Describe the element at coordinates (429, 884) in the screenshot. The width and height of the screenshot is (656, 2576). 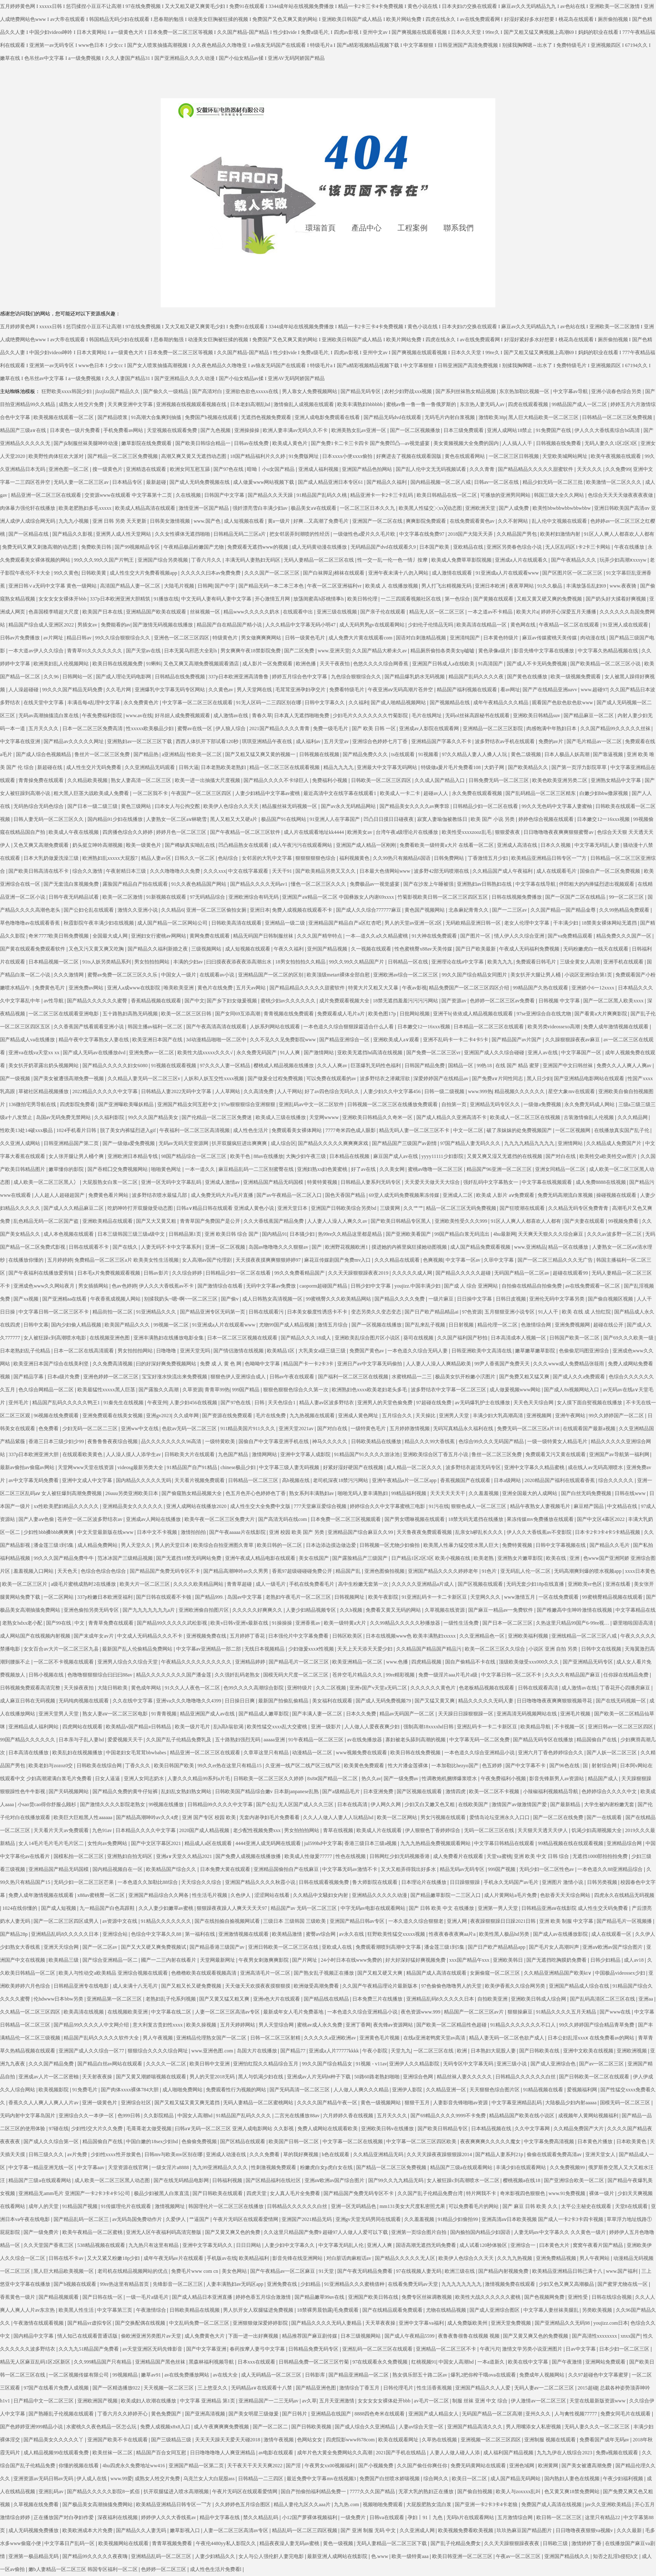
I see `国产在沙发上午睡被强` at that location.